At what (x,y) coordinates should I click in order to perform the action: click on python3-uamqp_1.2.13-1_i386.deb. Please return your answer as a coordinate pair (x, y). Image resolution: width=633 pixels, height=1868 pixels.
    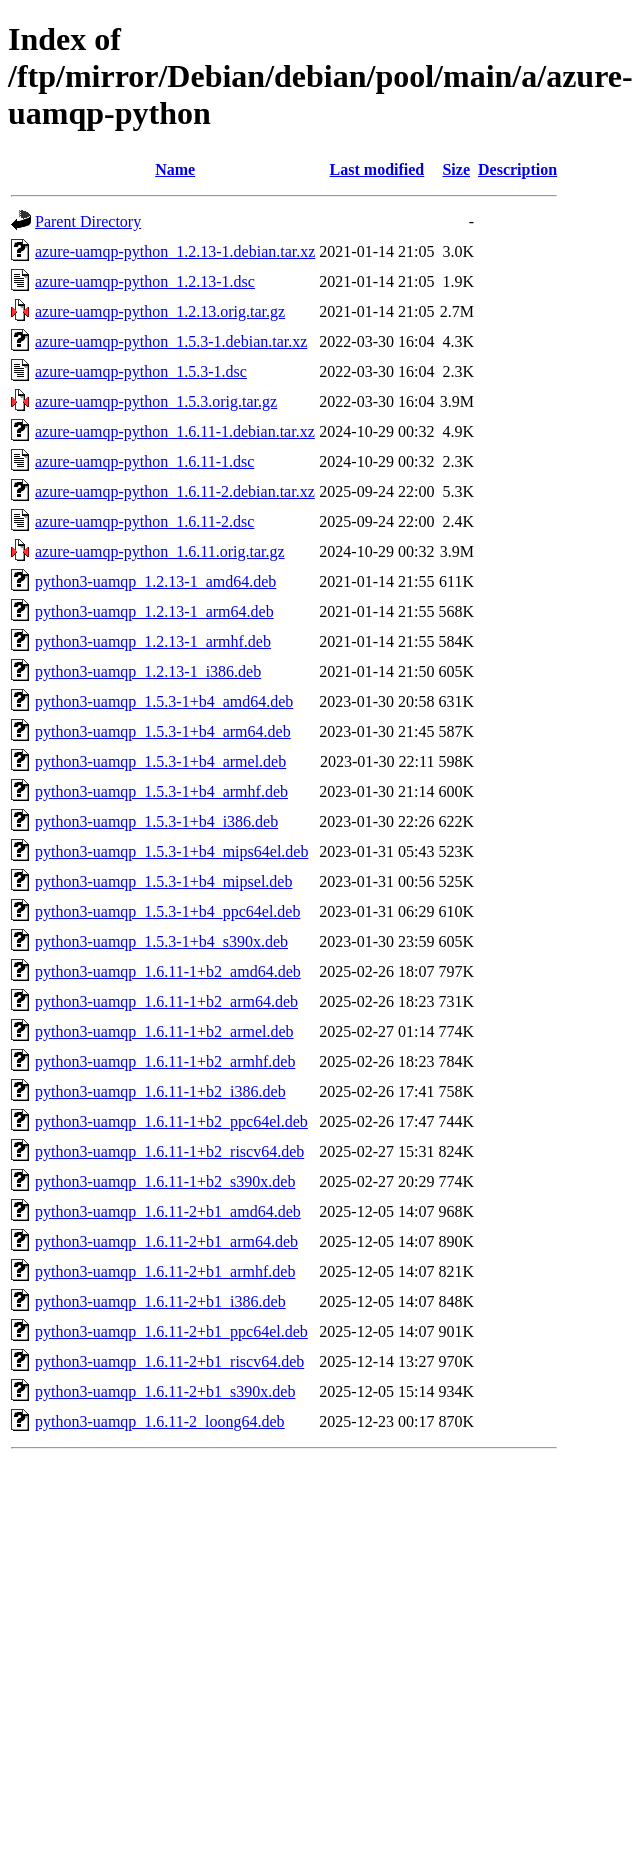
    Looking at the image, I should click on (148, 671).